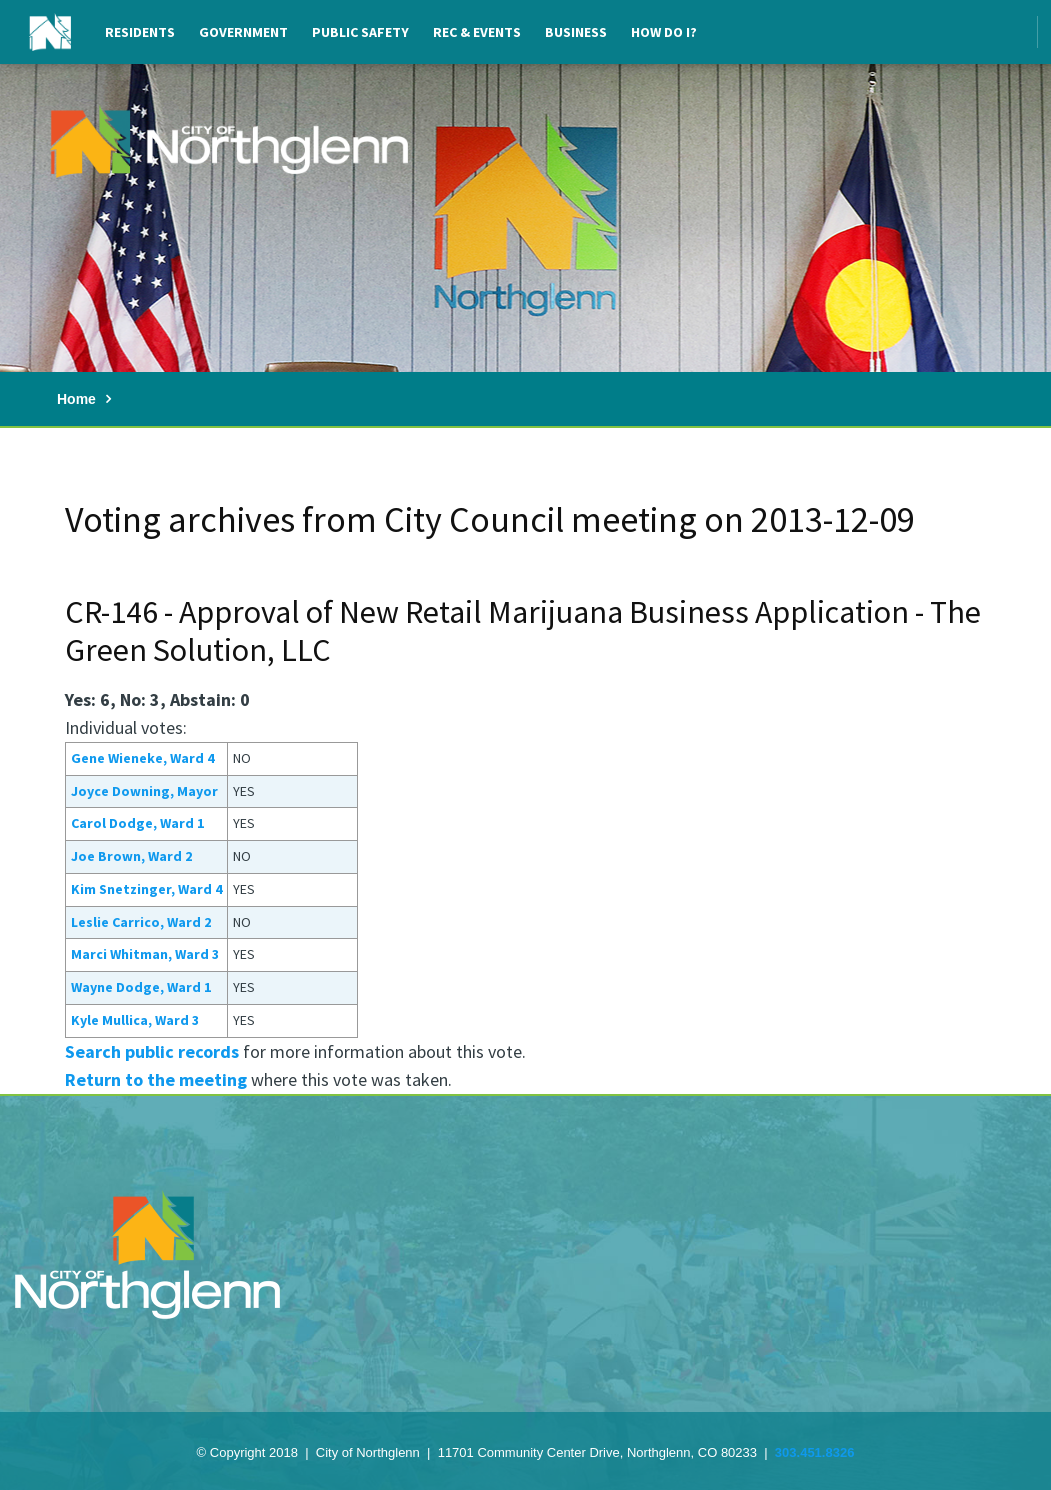 This screenshot has height=1490, width=1051. I want to click on Home, so click(76, 399).